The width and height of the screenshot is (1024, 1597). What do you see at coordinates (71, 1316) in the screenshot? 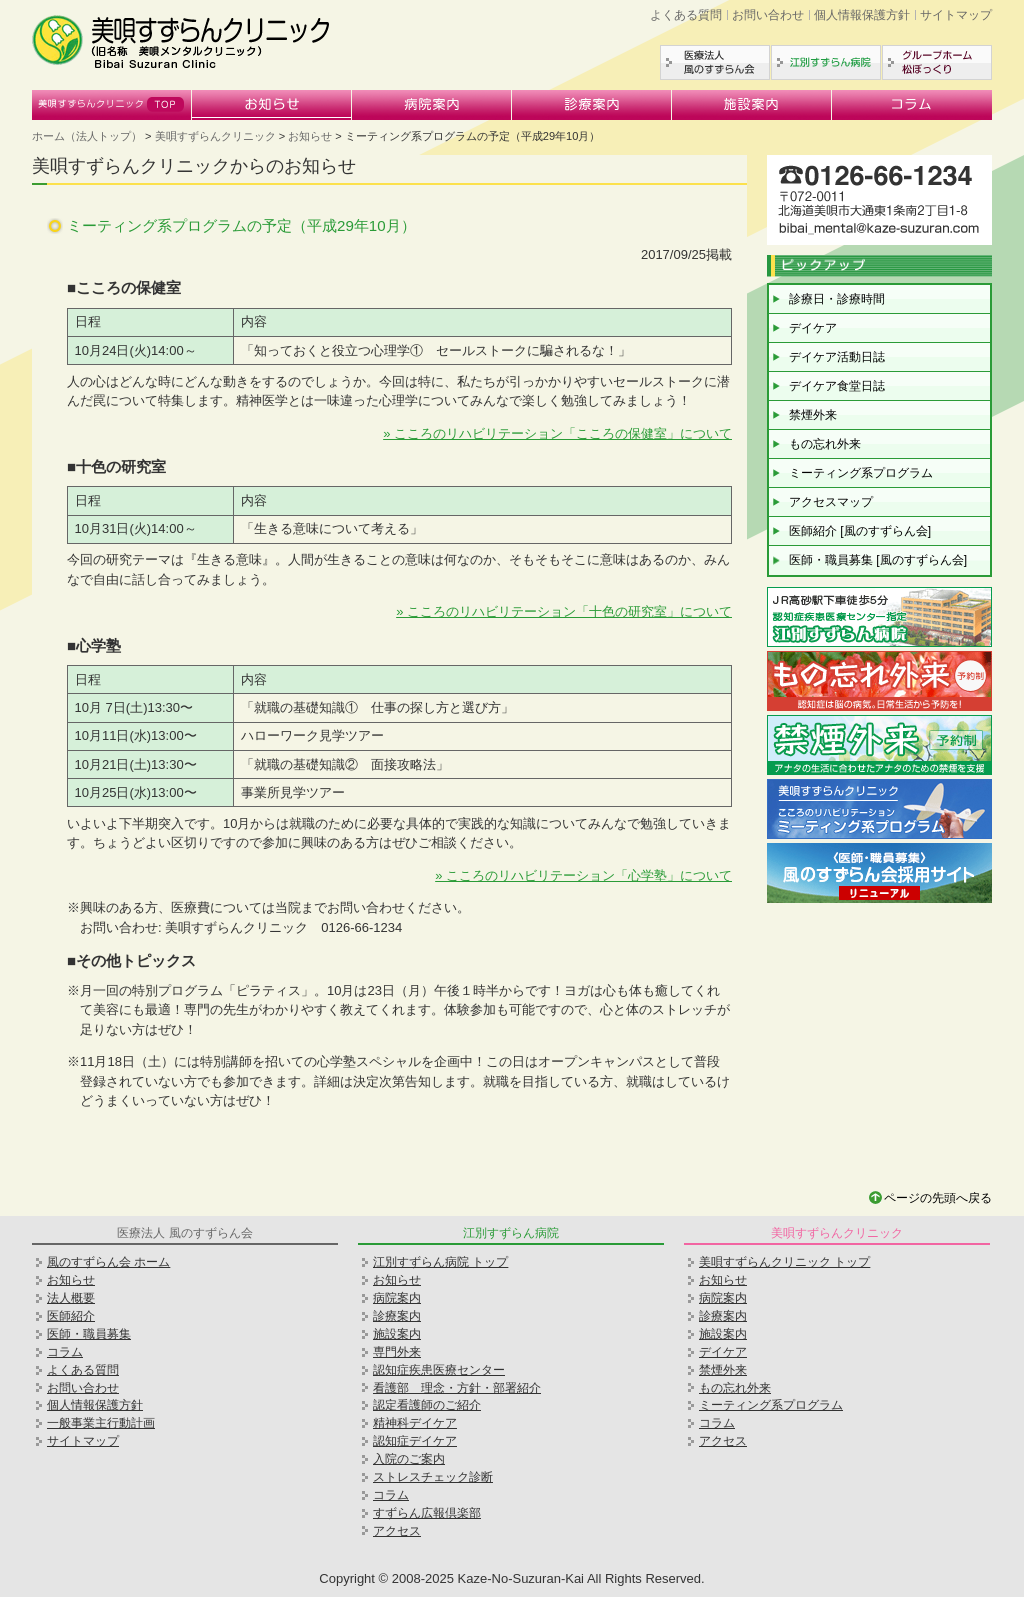
I see `医師紹介` at bounding box center [71, 1316].